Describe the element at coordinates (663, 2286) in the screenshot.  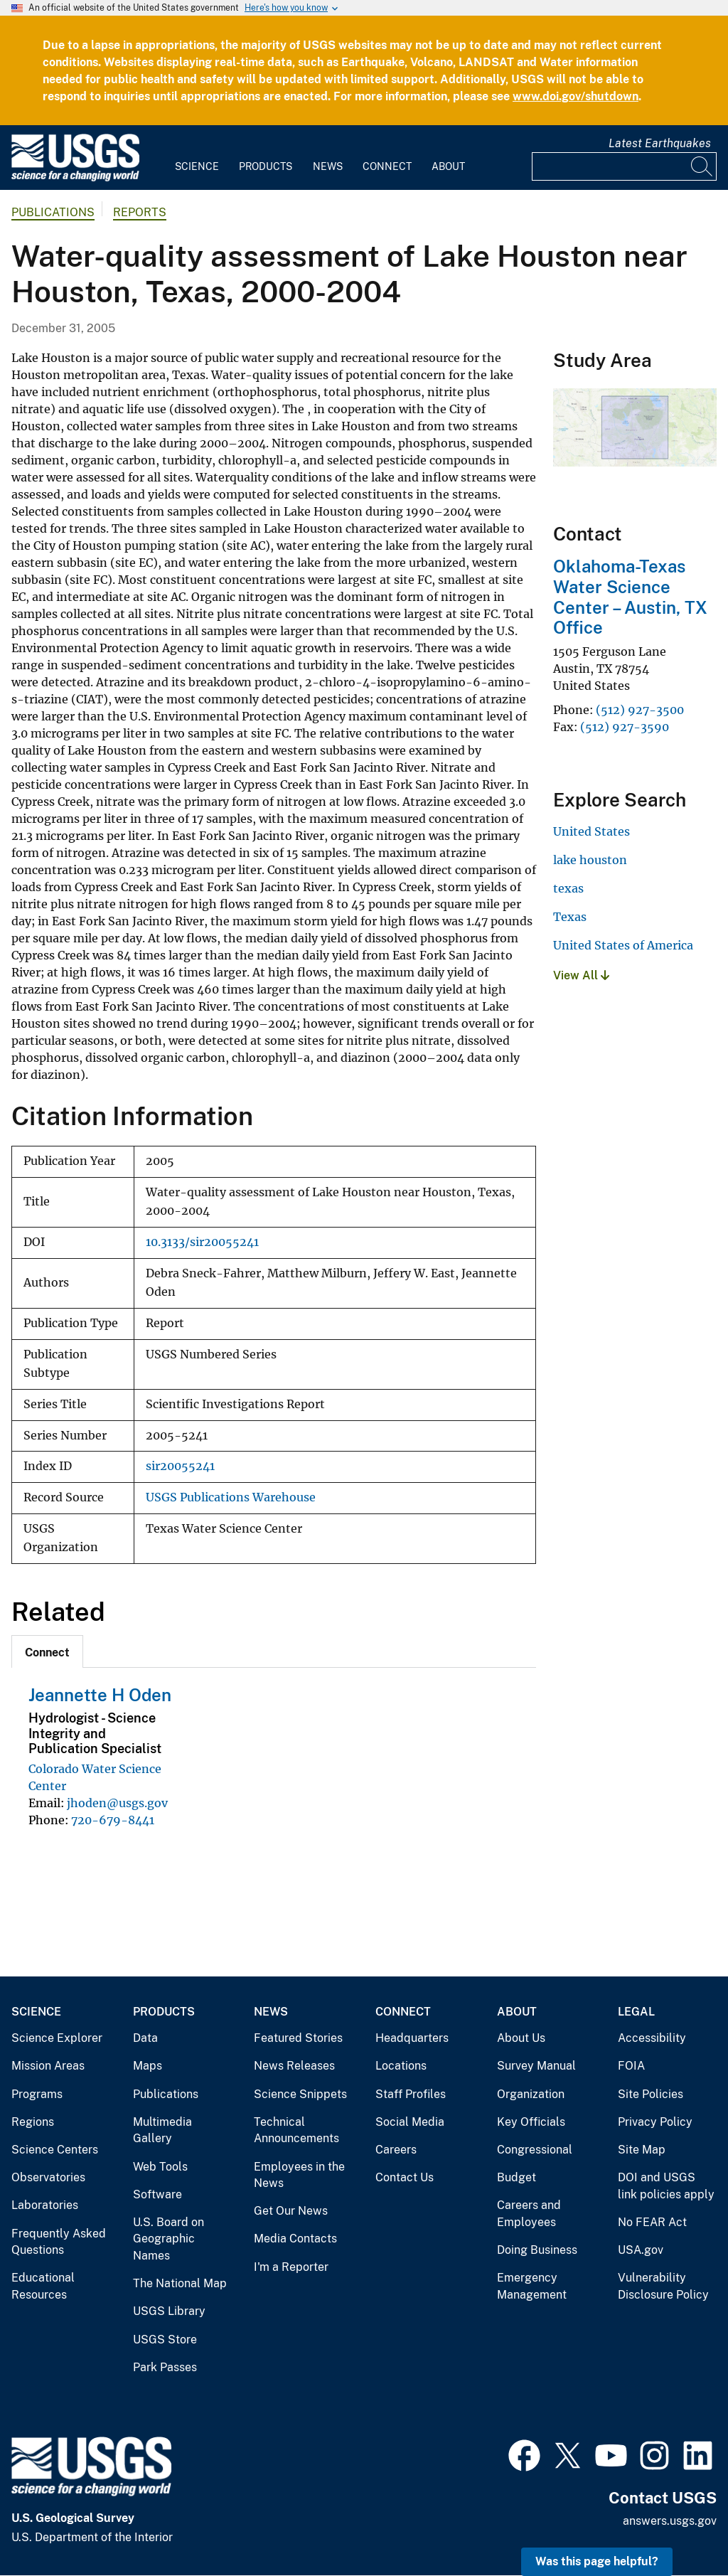
I see `Vulnerability Disclosure Policy` at that location.